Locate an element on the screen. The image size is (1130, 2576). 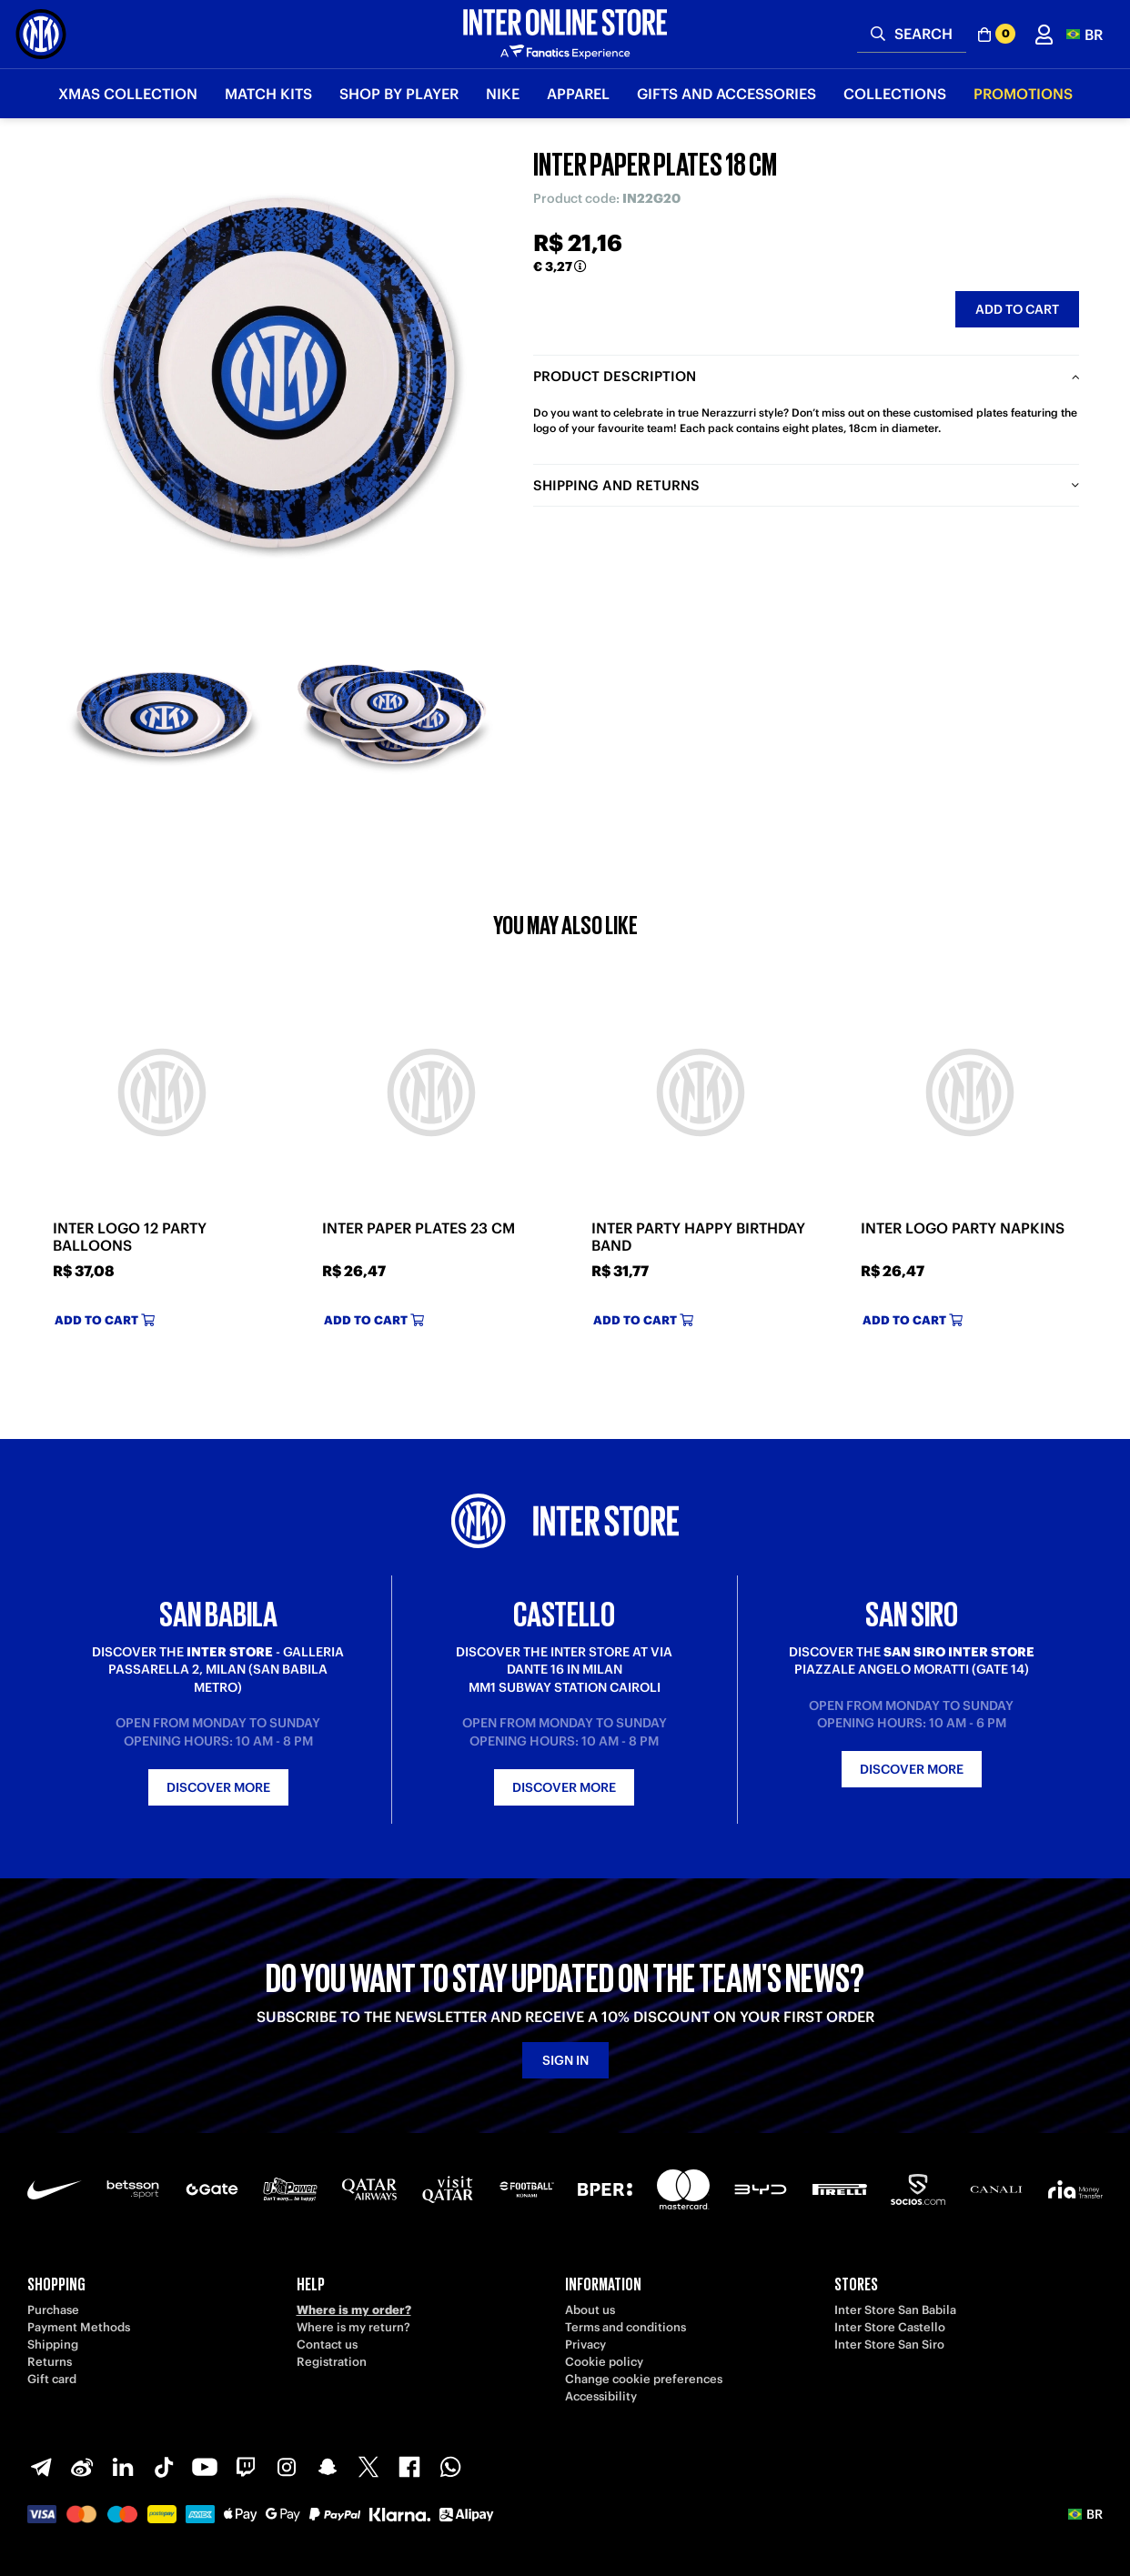
Product description [tab] is located at coordinates (614, 376).